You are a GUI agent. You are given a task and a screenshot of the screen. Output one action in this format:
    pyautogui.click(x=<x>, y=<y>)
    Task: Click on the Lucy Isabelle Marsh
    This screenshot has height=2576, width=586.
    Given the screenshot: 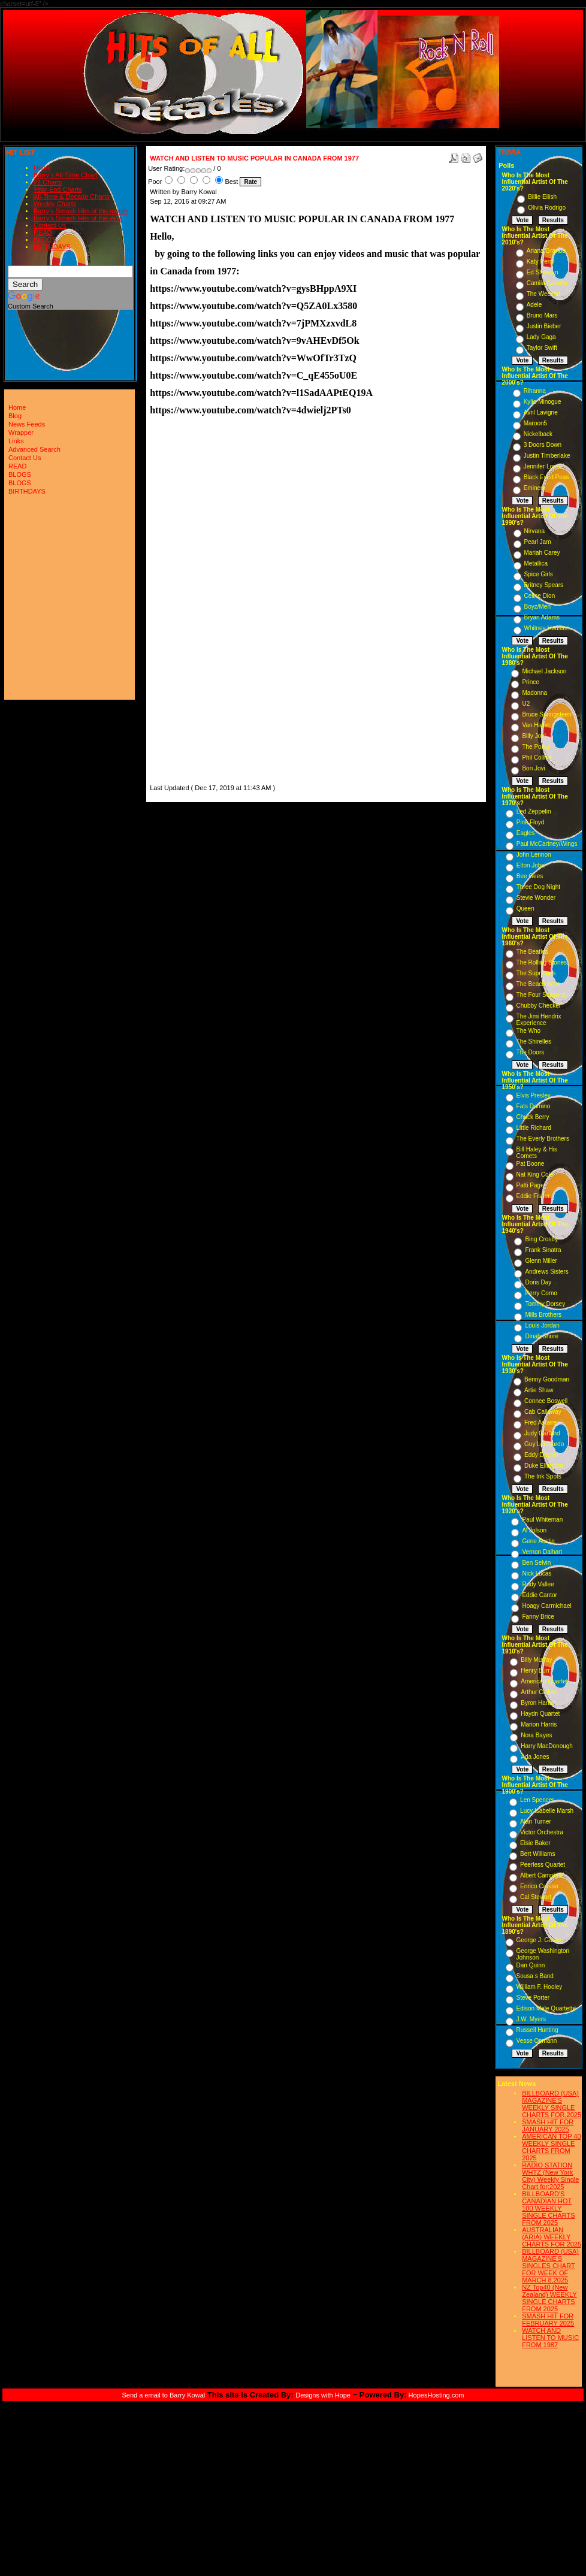 What is the action you would take?
    pyautogui.click(x=546, y=1810)
    